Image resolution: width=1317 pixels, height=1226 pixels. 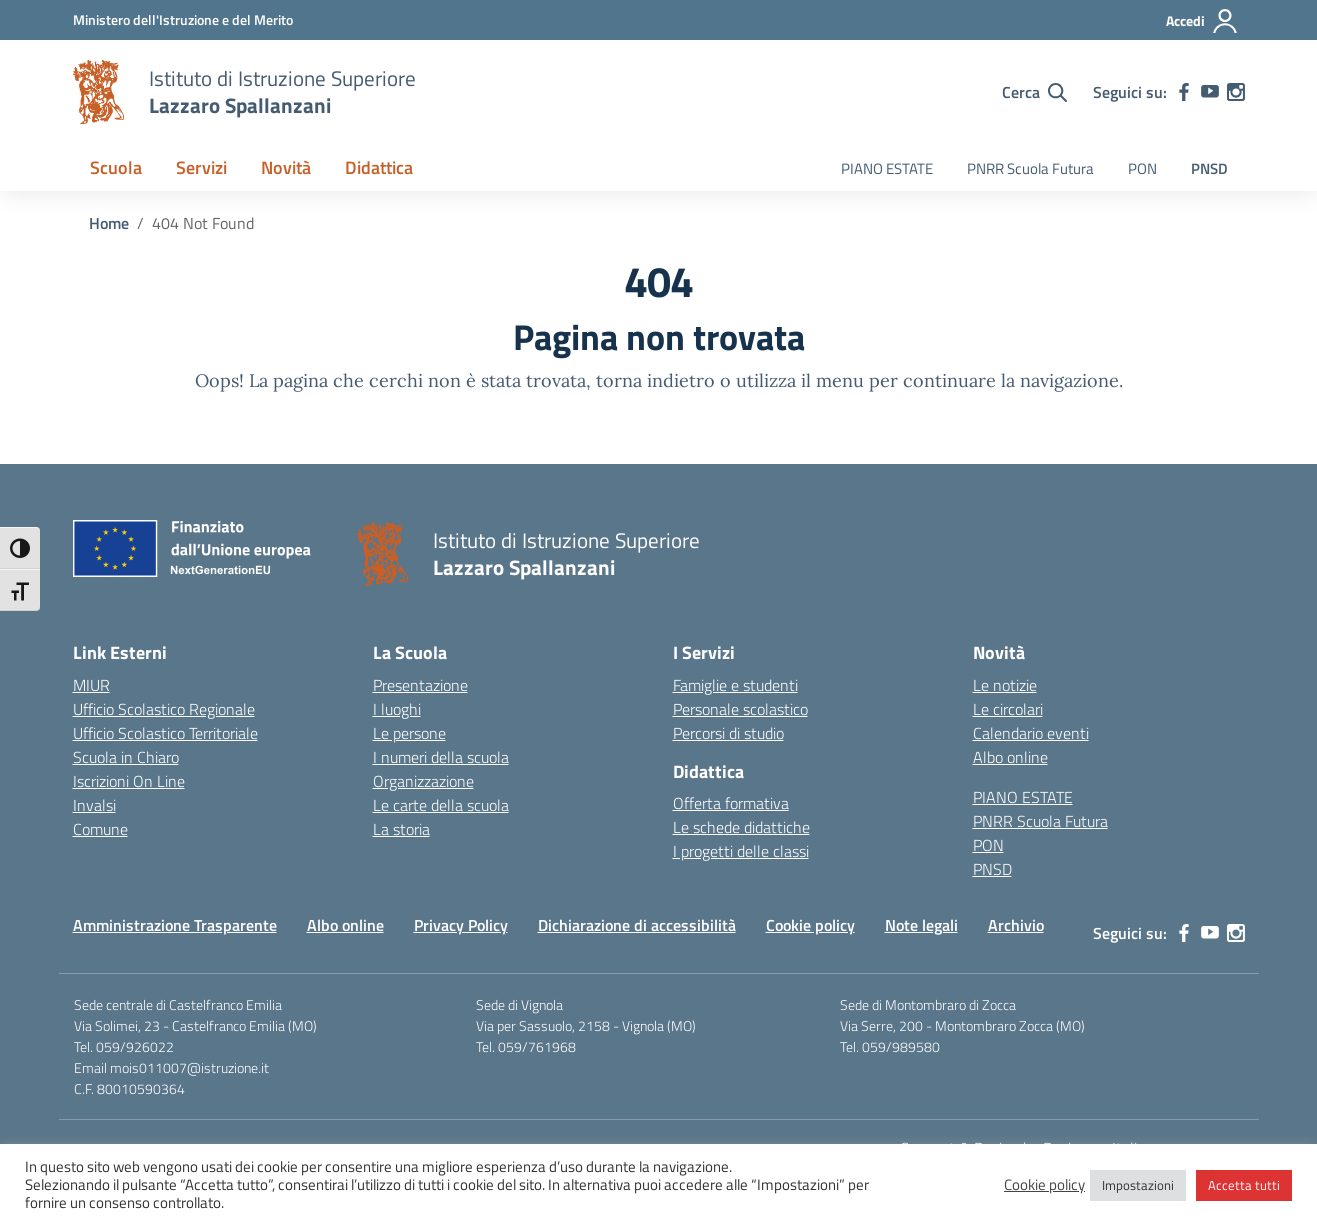 I want to click on [MIUR - Collegamento esterno - Apre su nuova scheda], so click(x=183, y=19).